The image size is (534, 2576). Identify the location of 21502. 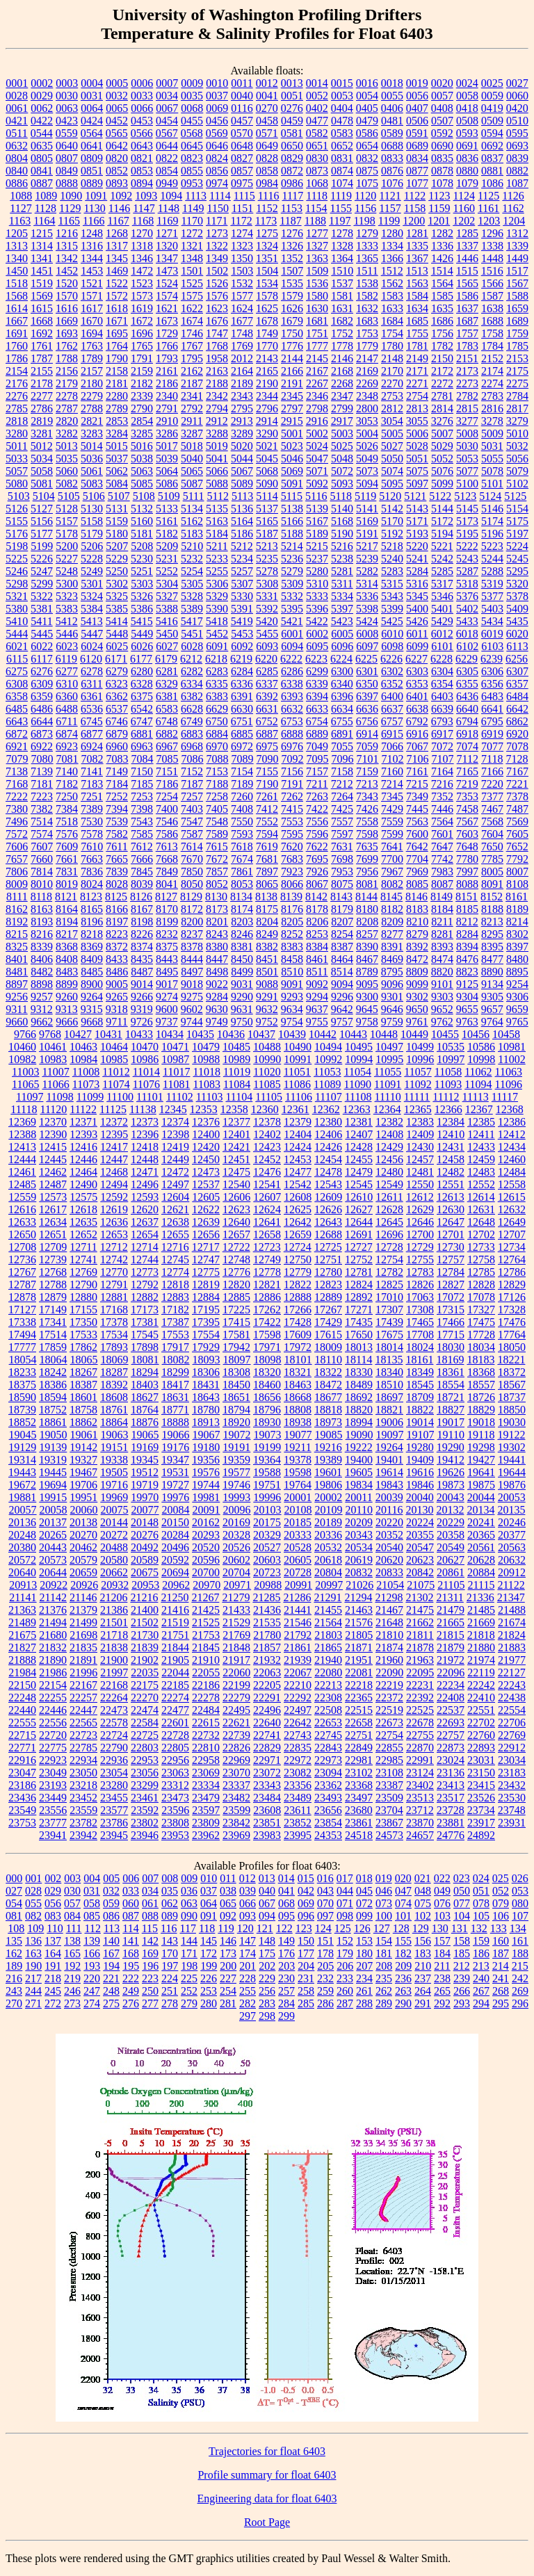
(145, 1622).